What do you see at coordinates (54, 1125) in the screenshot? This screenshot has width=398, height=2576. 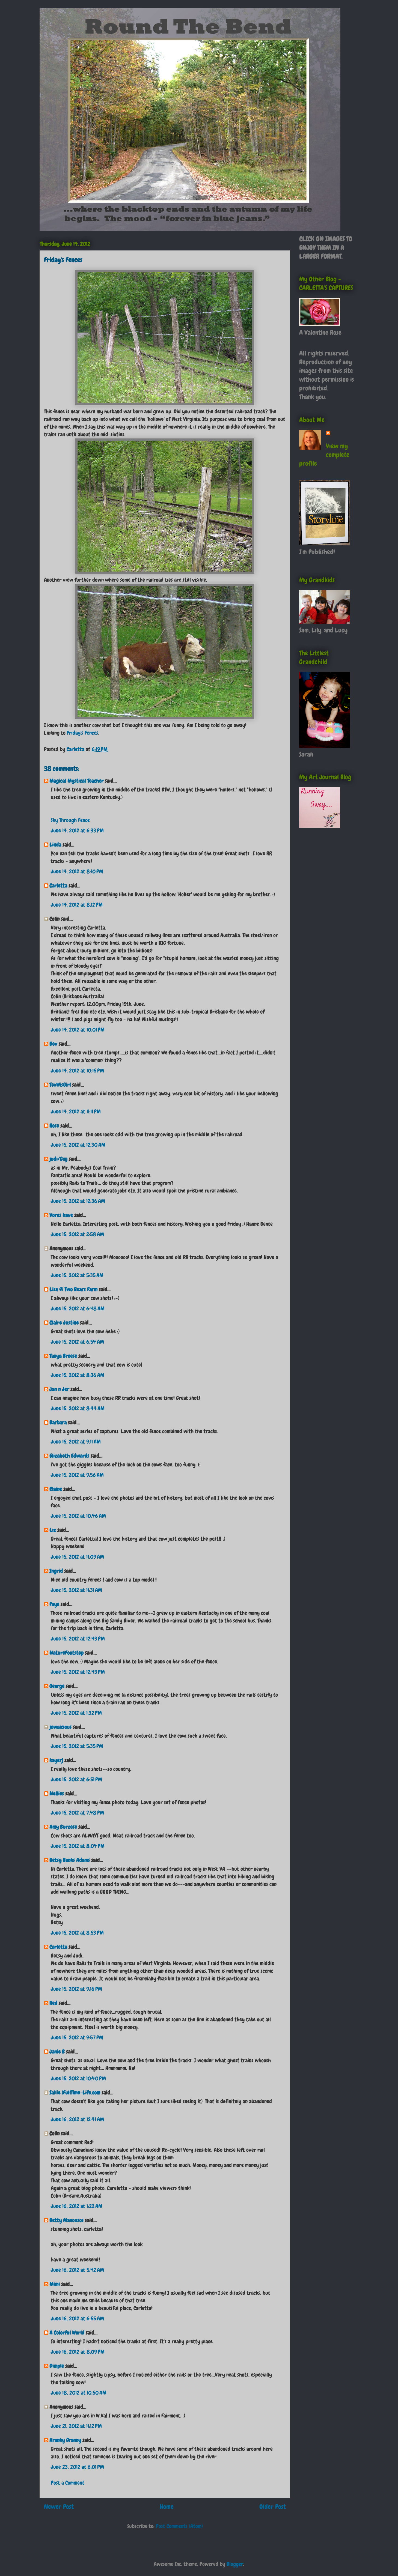 I see `Rose` at bounding box center [54, 1125].